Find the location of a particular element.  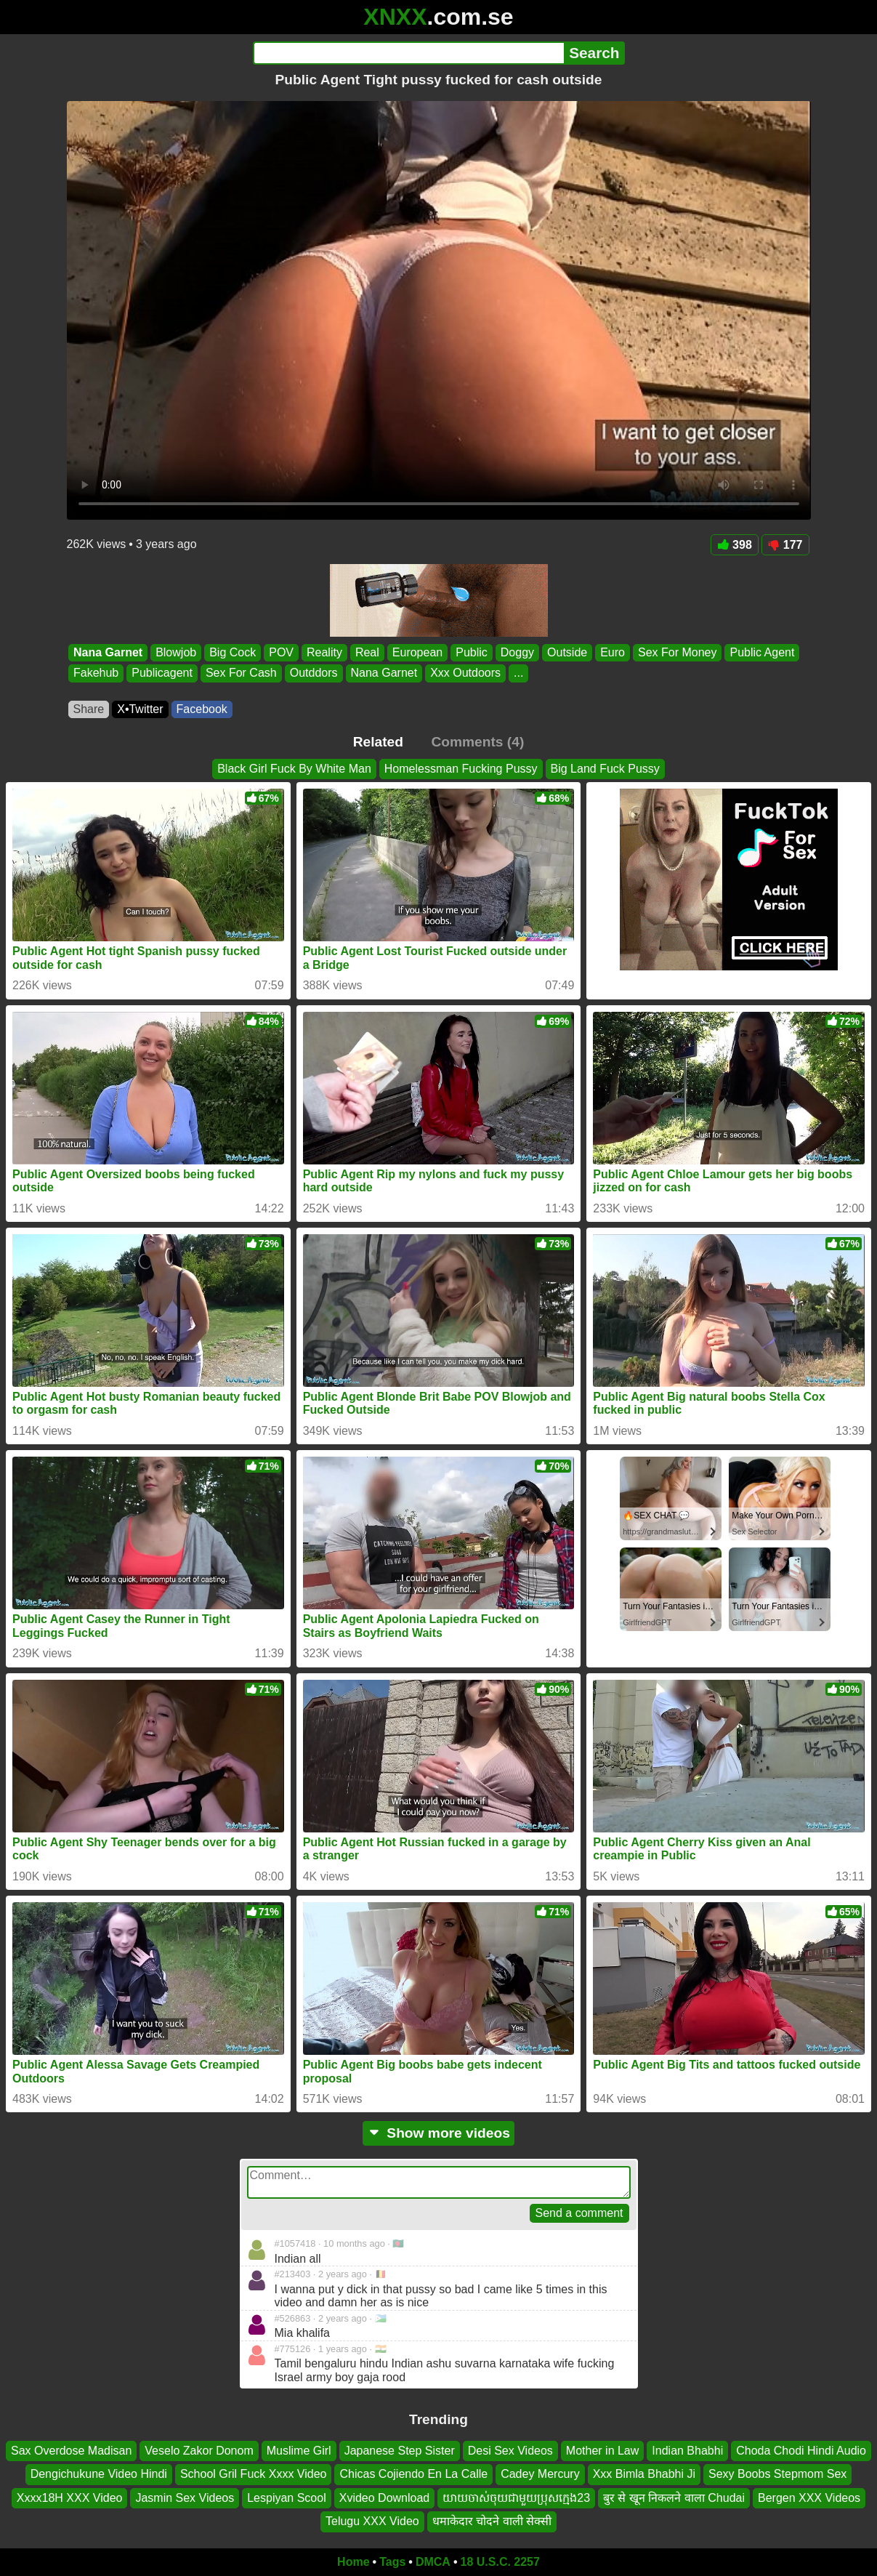

Jasmin Sex Videos is located at coordinates (184, 2498).